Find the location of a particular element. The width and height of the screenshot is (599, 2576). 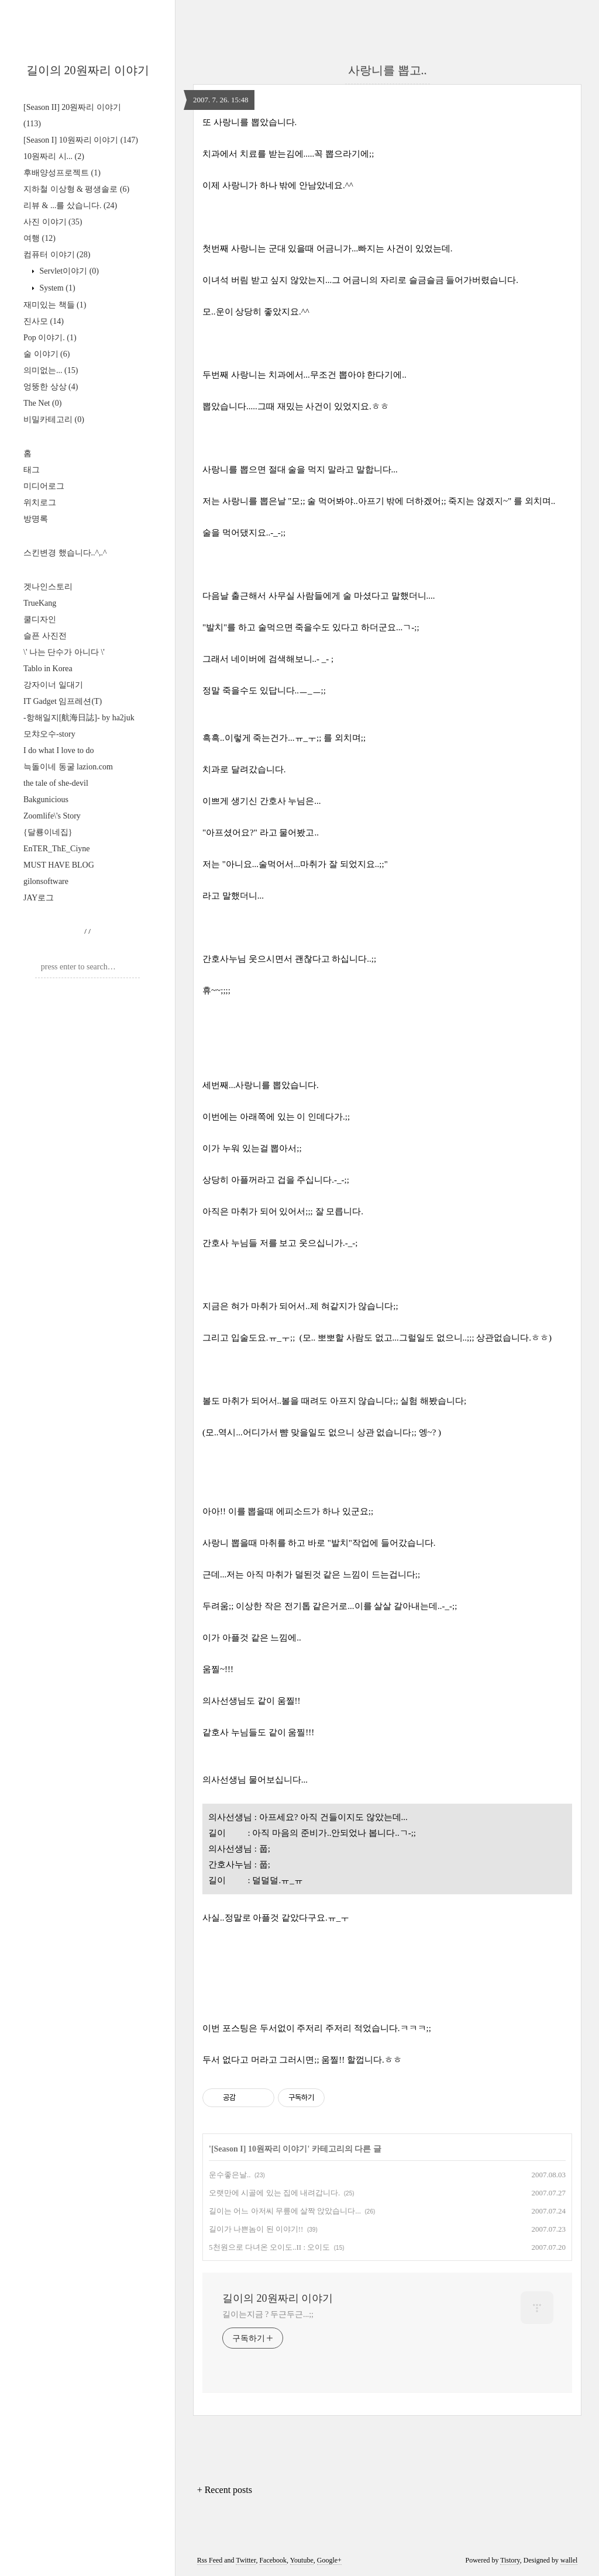

Zoomlife\'s Story is located at coordinates (52, 816).